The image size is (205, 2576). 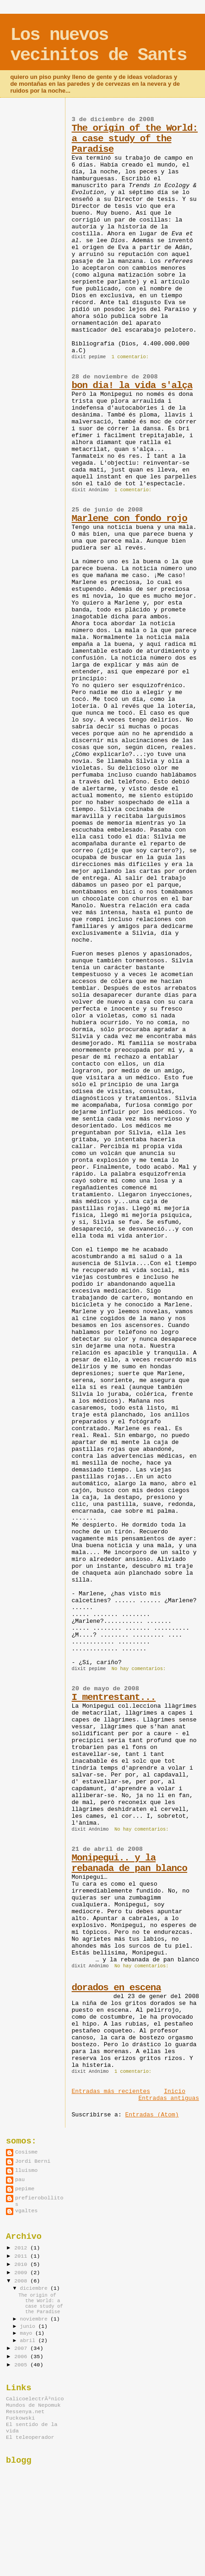 What do you see at coordinates (35, 2288) in the screenshot?
I see `diciembre` at bounding box center [35, 2288].